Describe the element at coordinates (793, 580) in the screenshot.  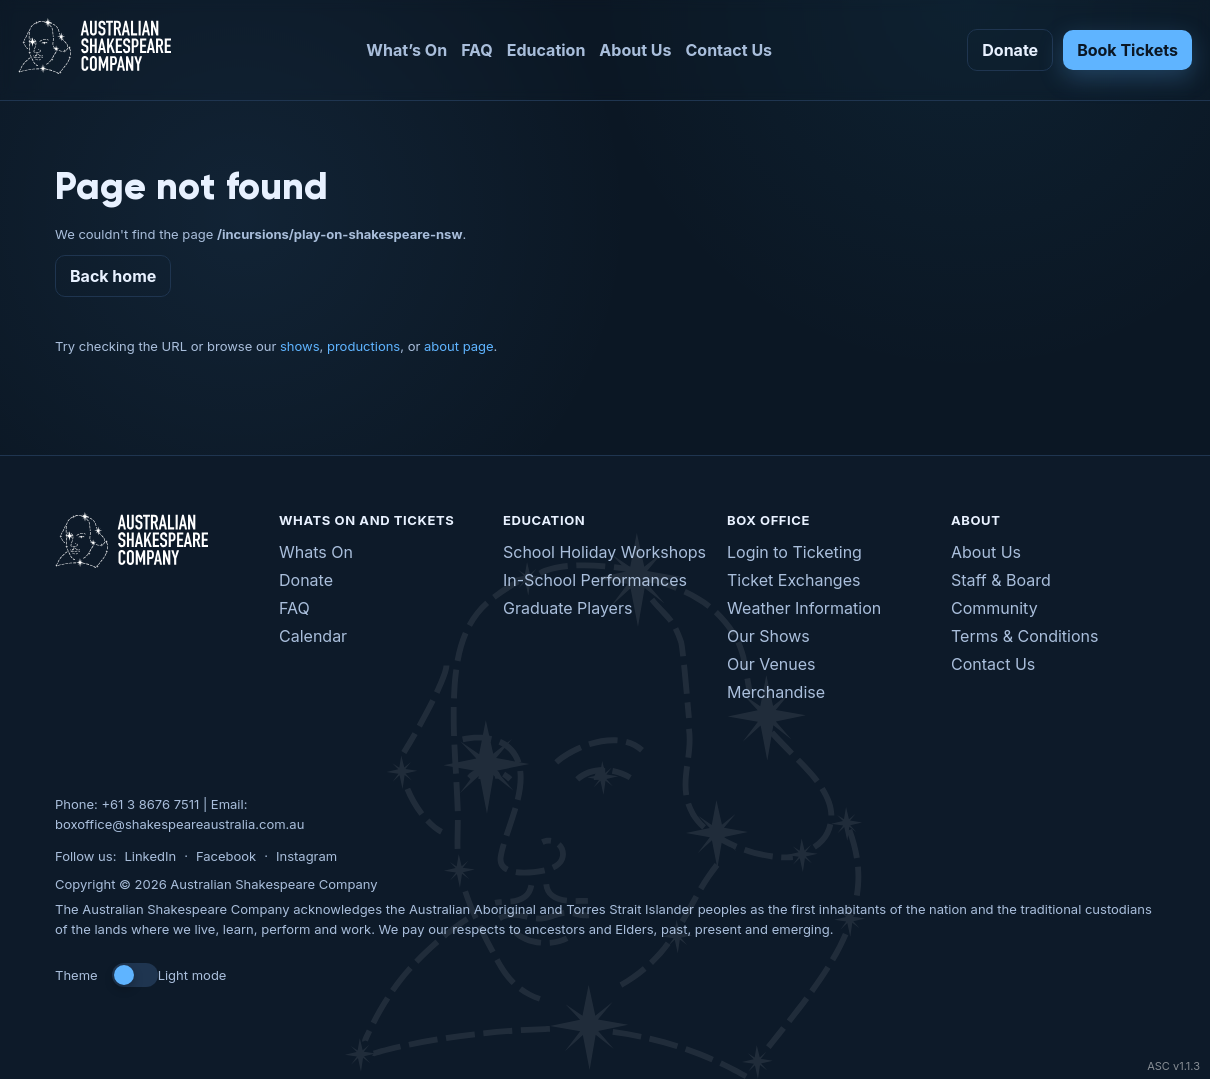
I see `Ticket Exchanges` at that location.